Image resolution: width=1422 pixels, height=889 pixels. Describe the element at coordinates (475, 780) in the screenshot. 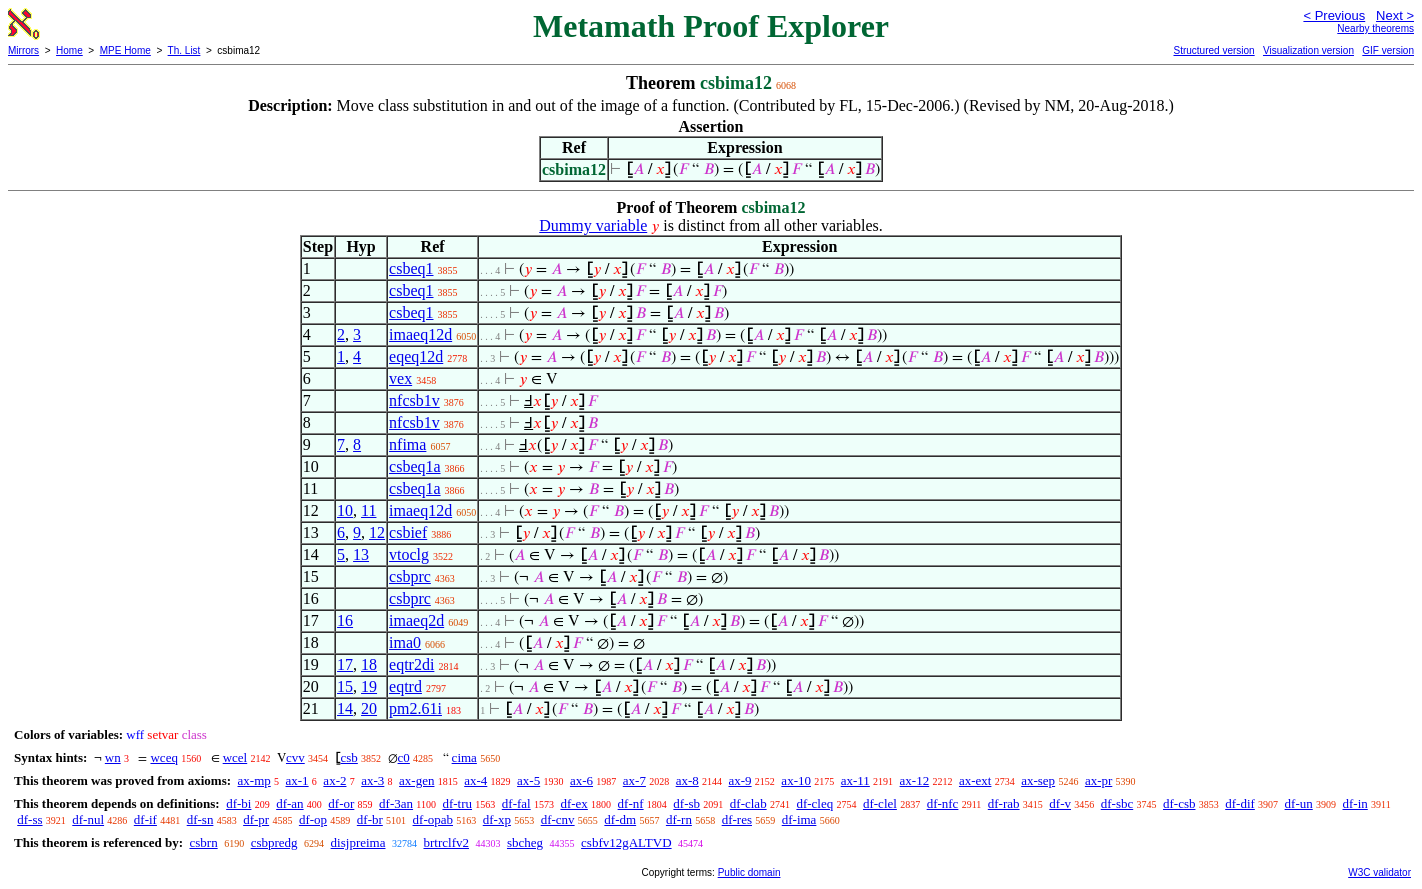

I see `ax-4` at that location.